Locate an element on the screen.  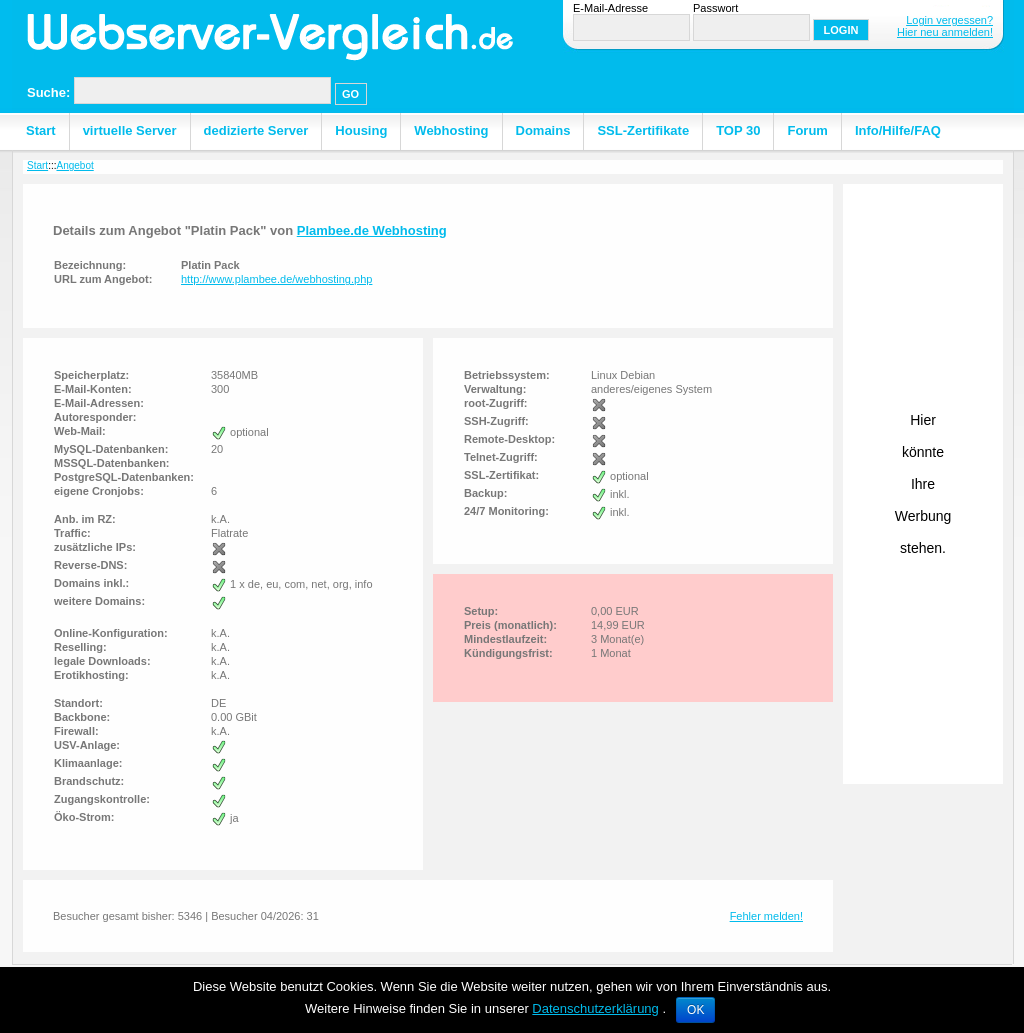
Angebot is located at coordinates (74, 165).